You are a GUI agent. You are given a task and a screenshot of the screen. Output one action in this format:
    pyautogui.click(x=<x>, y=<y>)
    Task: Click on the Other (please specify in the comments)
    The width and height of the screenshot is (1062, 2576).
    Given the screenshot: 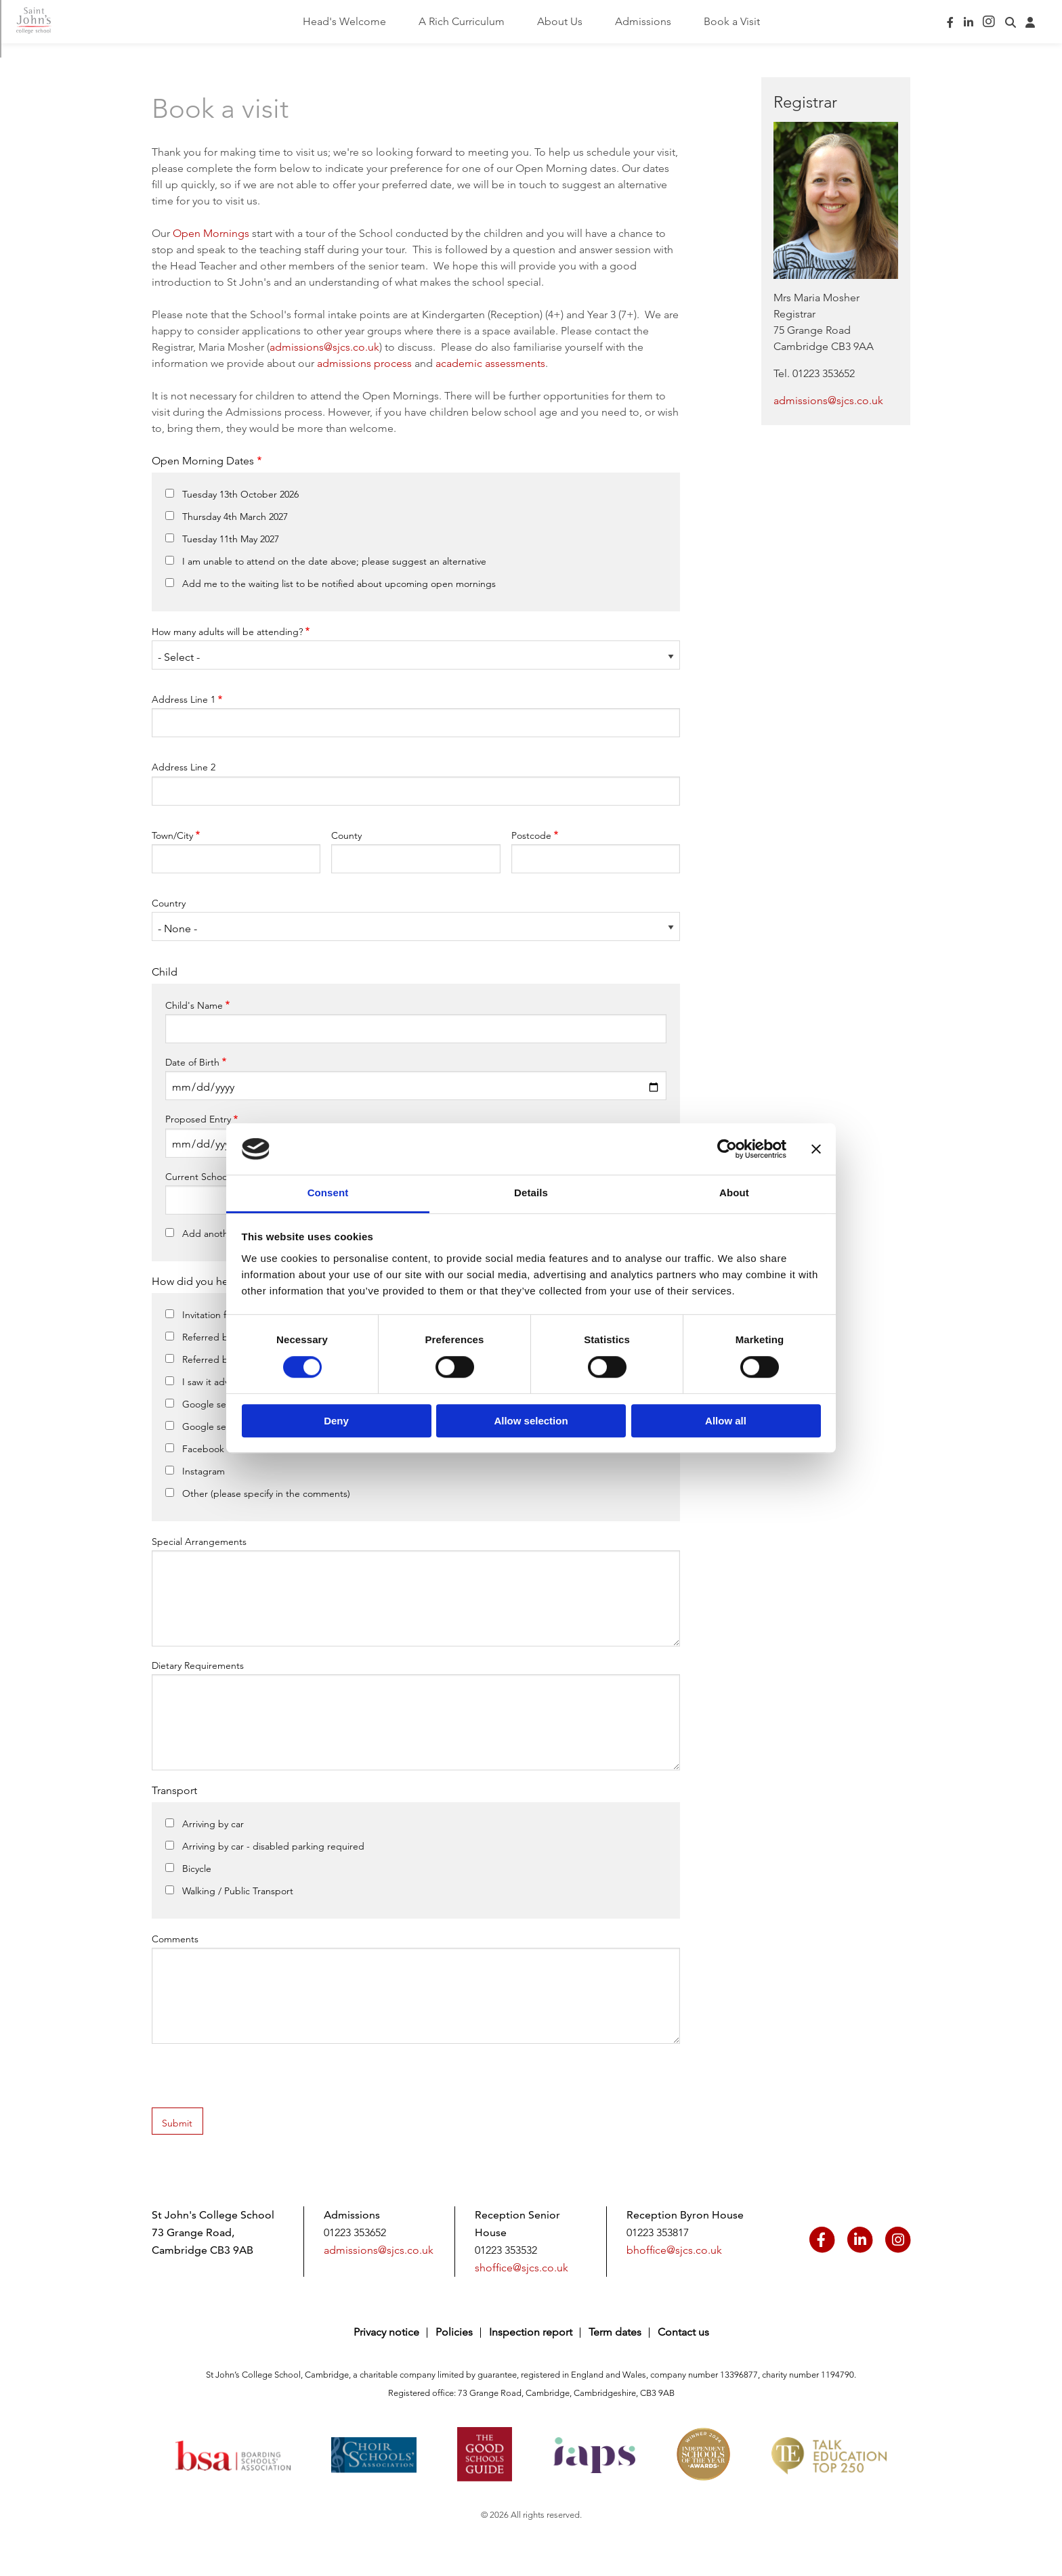 What is the action you would take?
    pyautogui.click(x=266, y=1493)
    